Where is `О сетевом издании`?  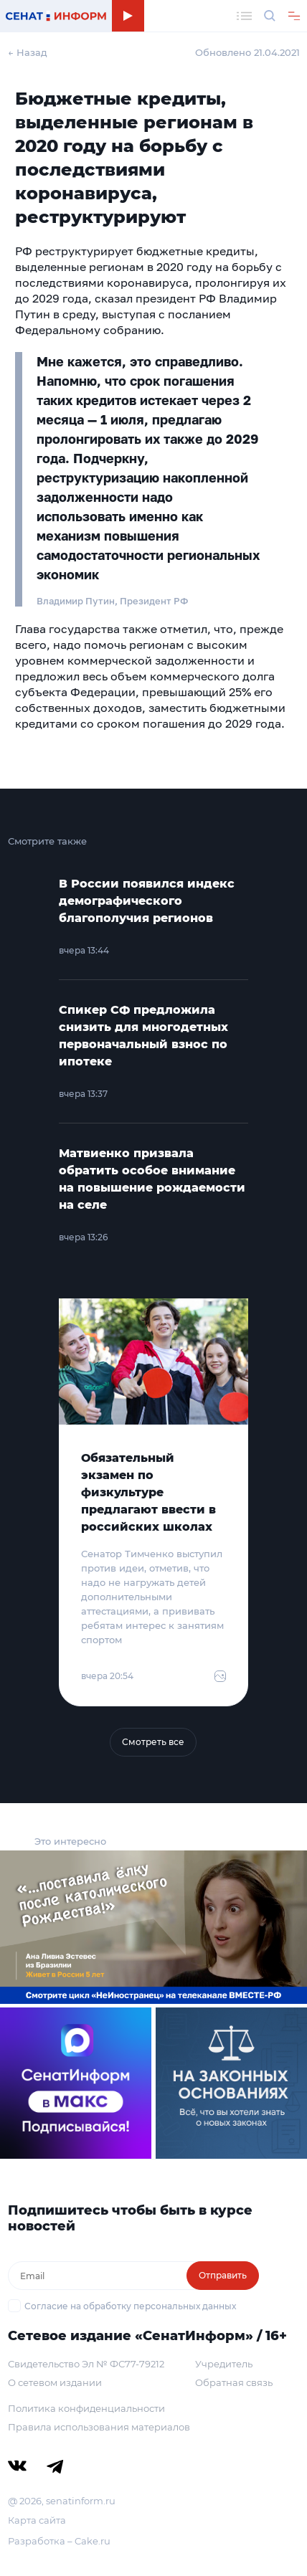 О сетевом издании is located at coordinates (55, 2382).